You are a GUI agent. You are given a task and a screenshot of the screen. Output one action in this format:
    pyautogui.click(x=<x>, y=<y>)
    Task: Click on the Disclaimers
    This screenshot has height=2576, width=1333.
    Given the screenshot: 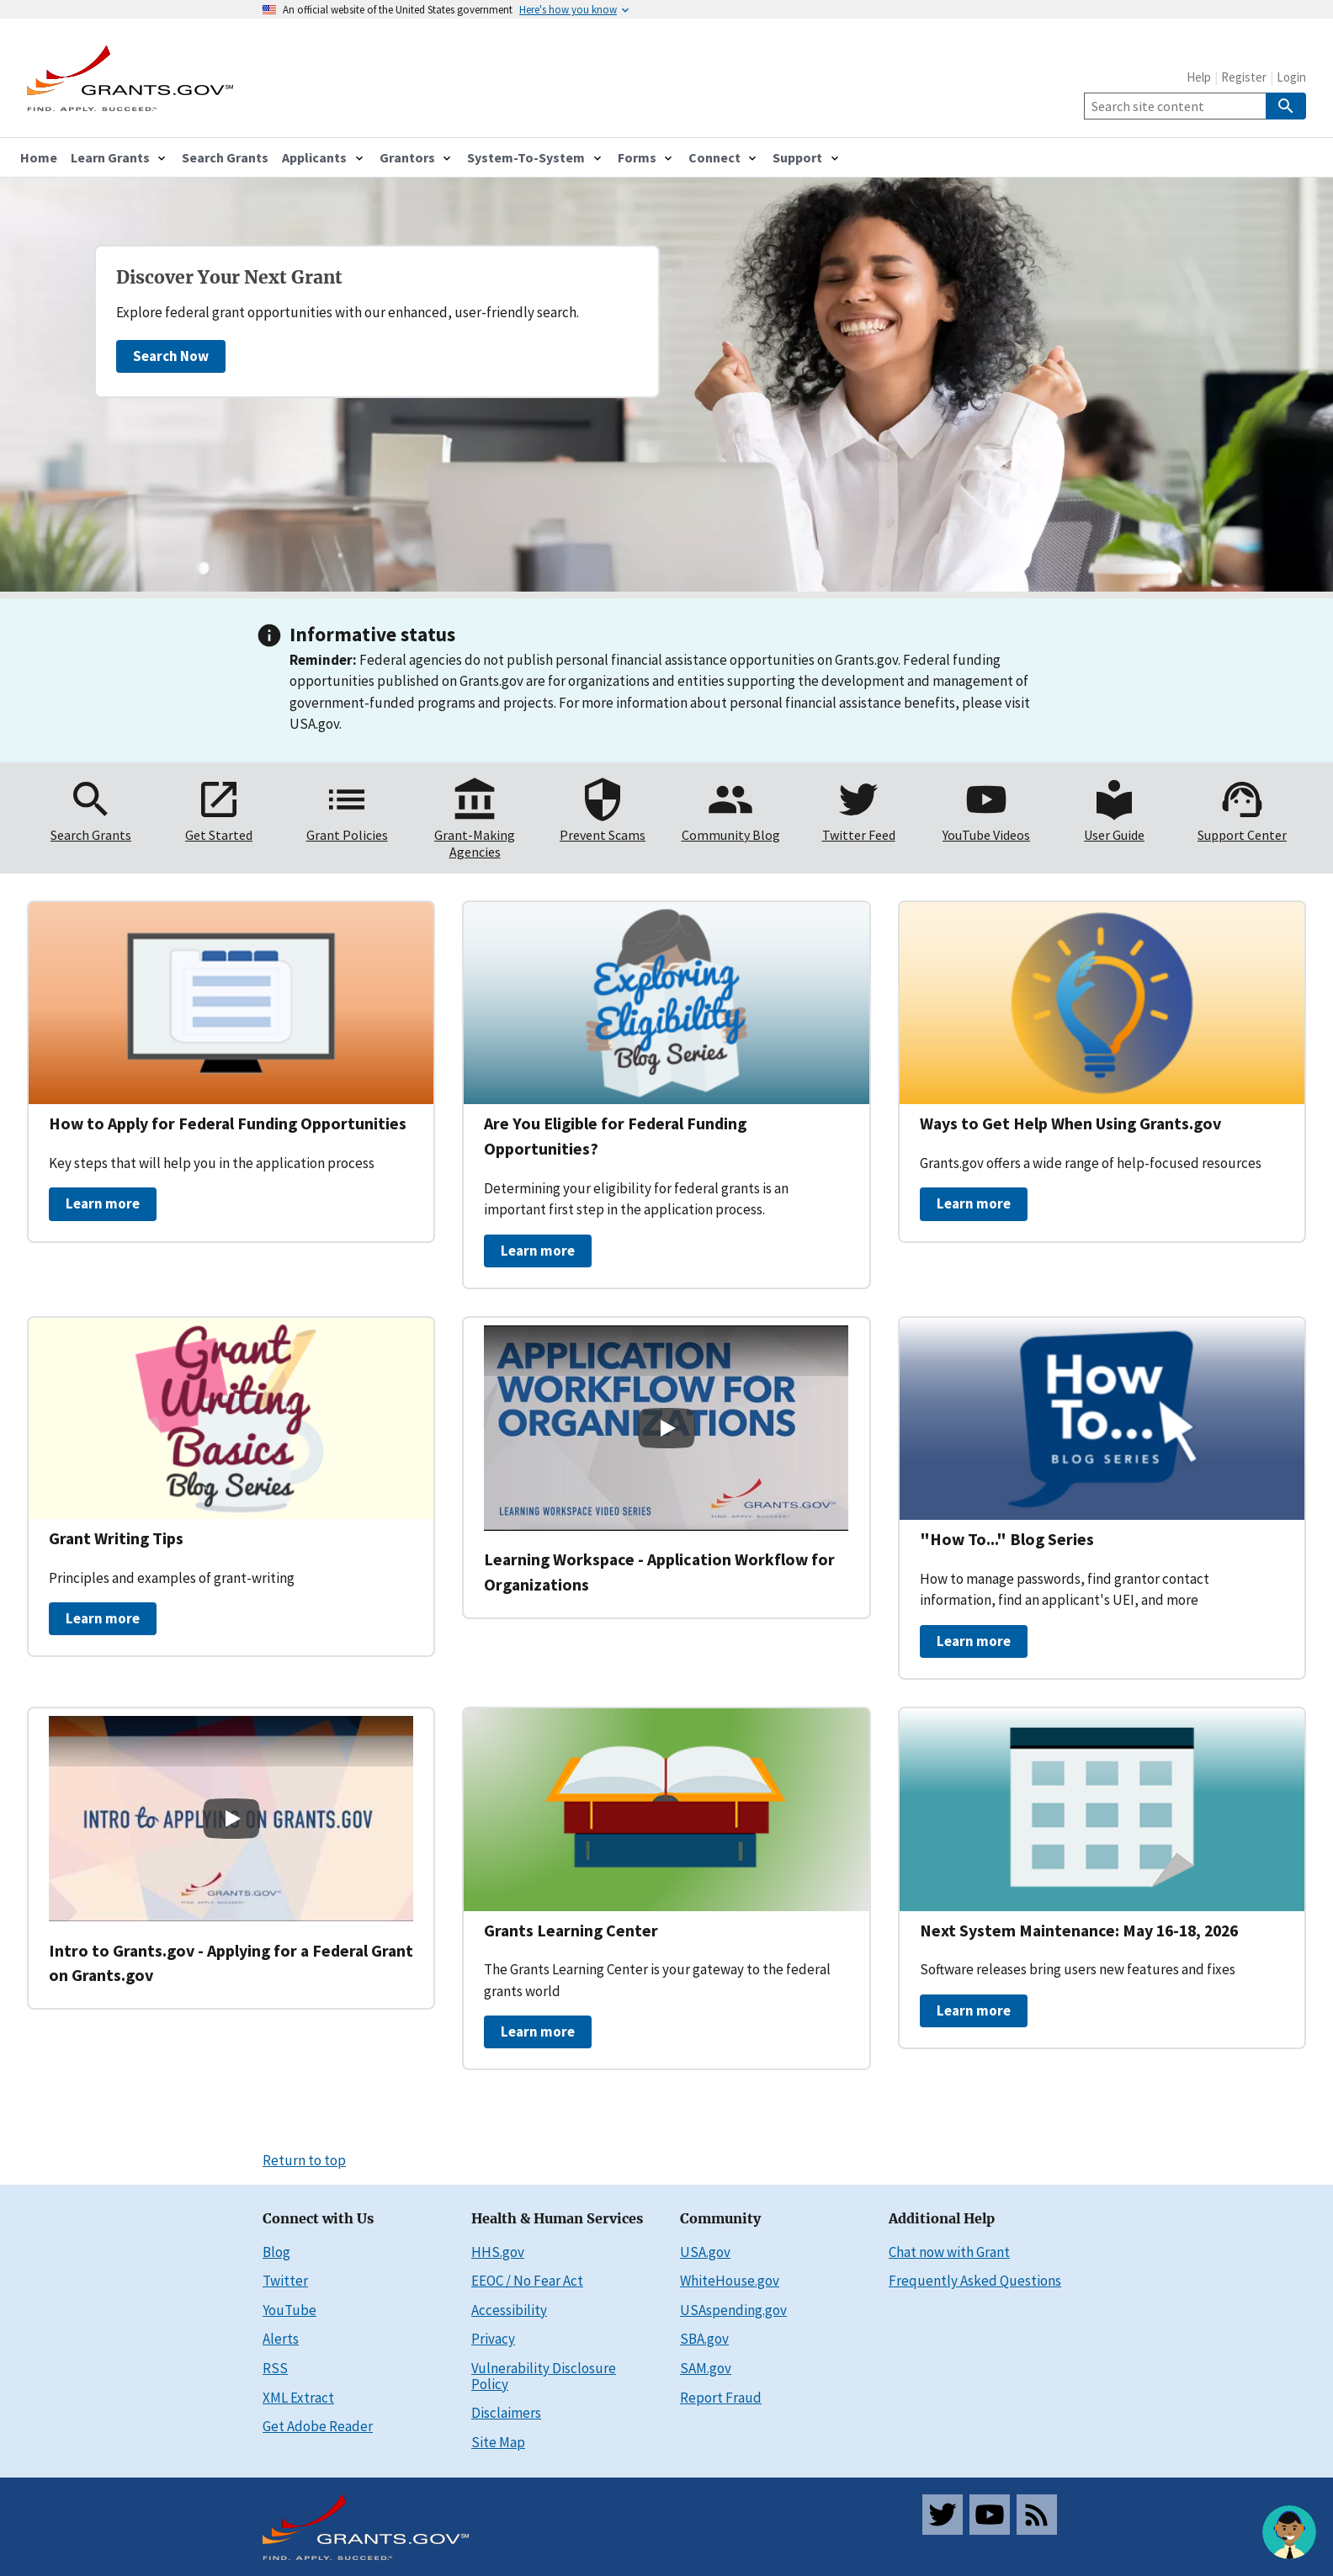 What is the action you would take?
    pyautogui.click(x=506, y=2412)
    